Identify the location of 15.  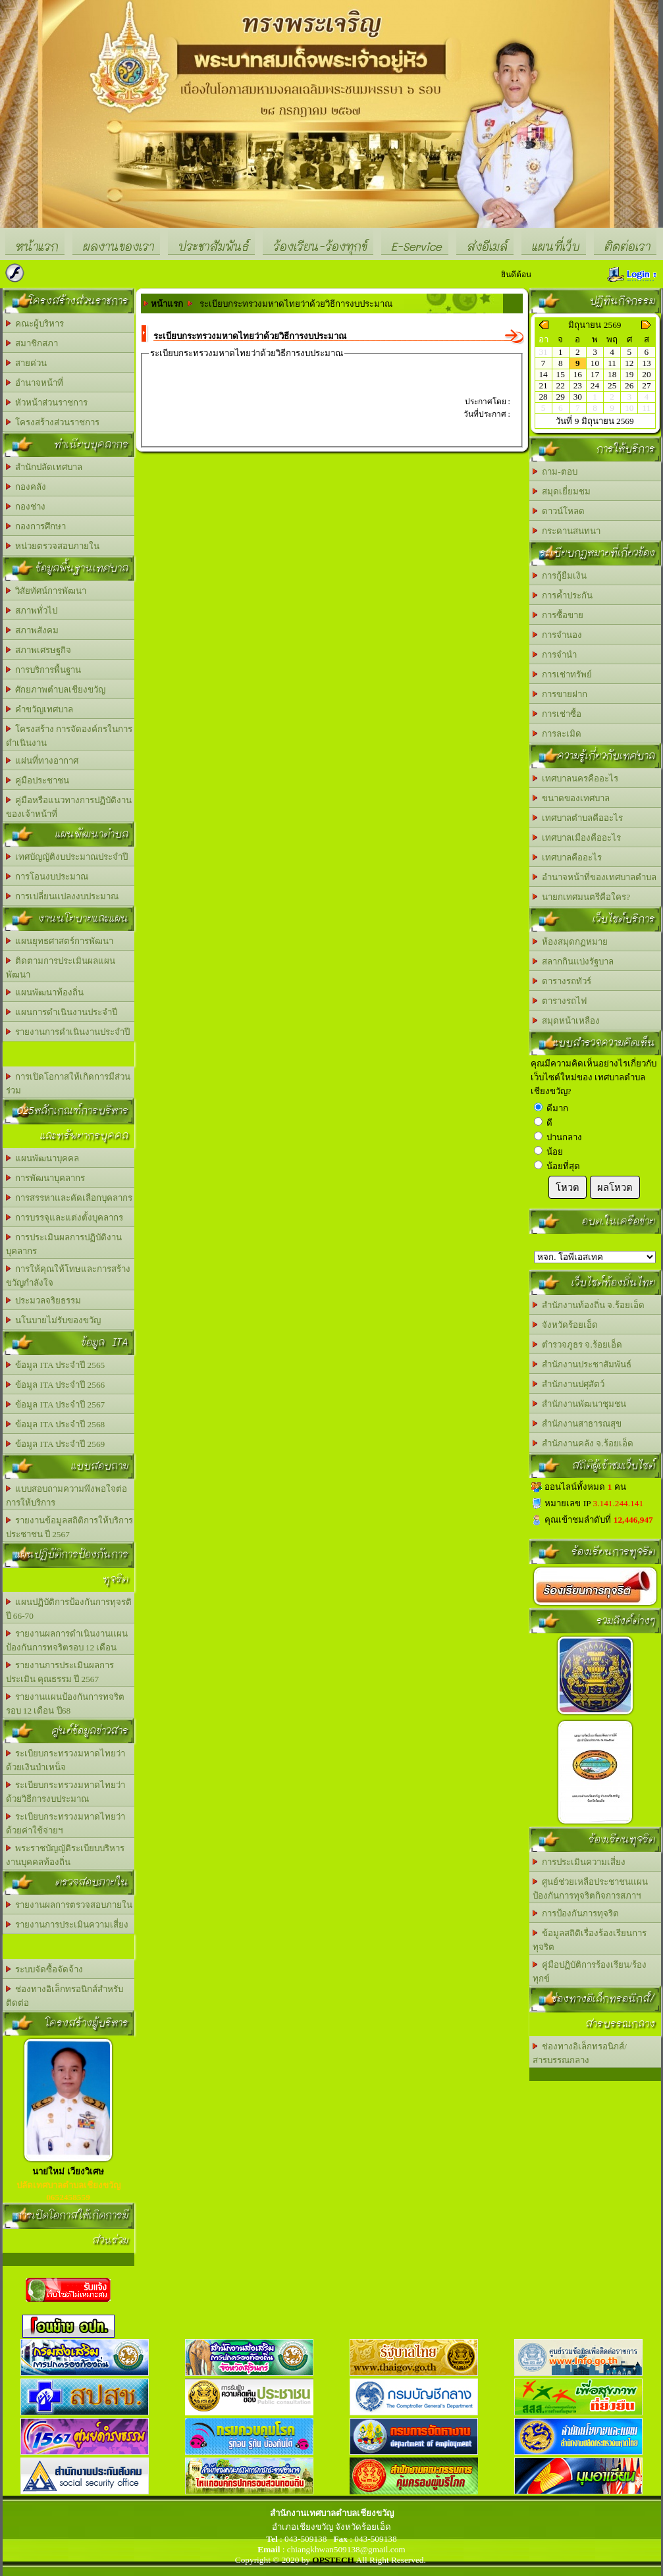
(560, 374).